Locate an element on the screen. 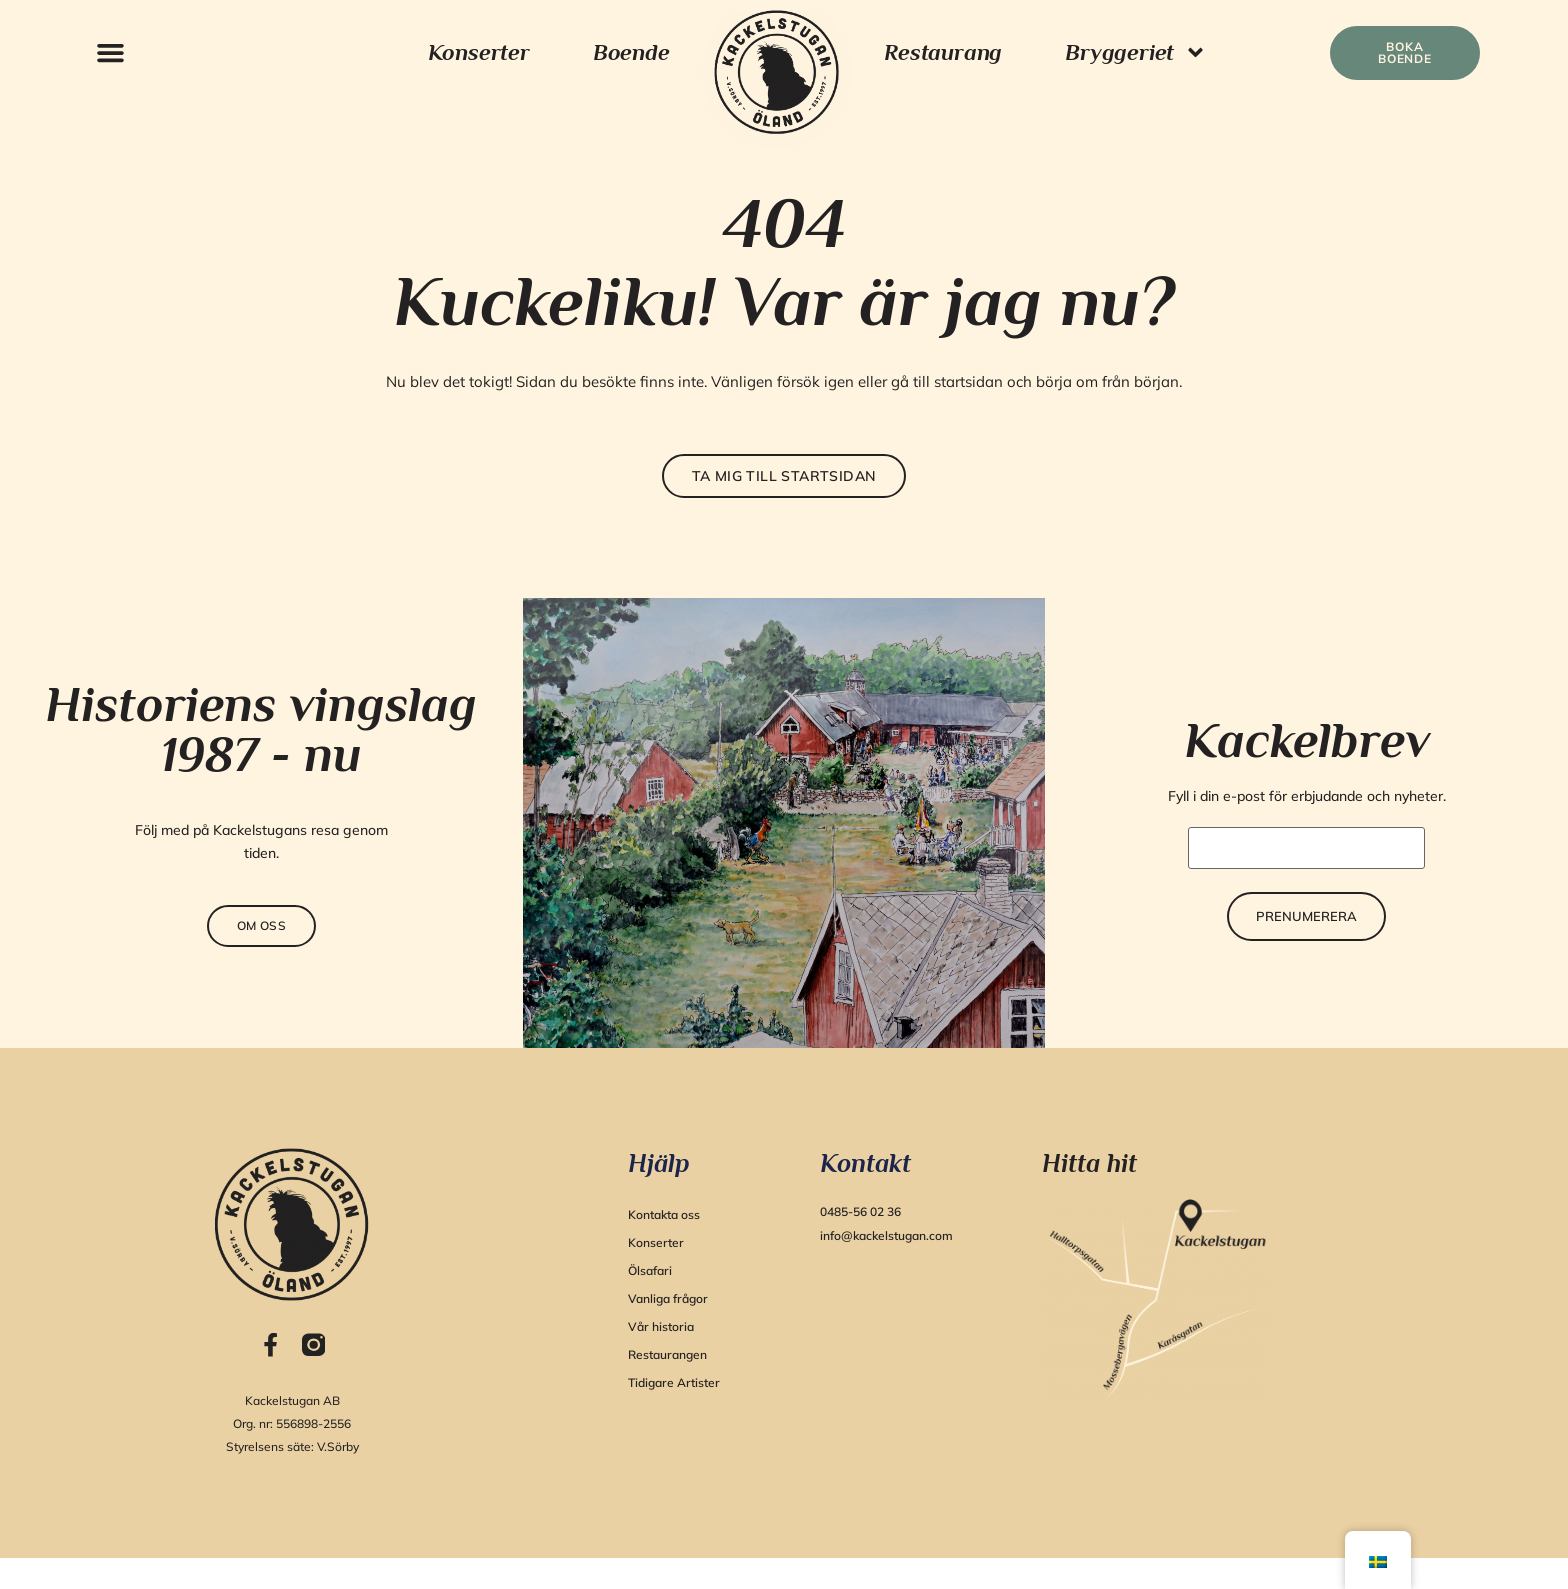 The image size is (1568, 1589). [button] is located at coordinates (110, 53).